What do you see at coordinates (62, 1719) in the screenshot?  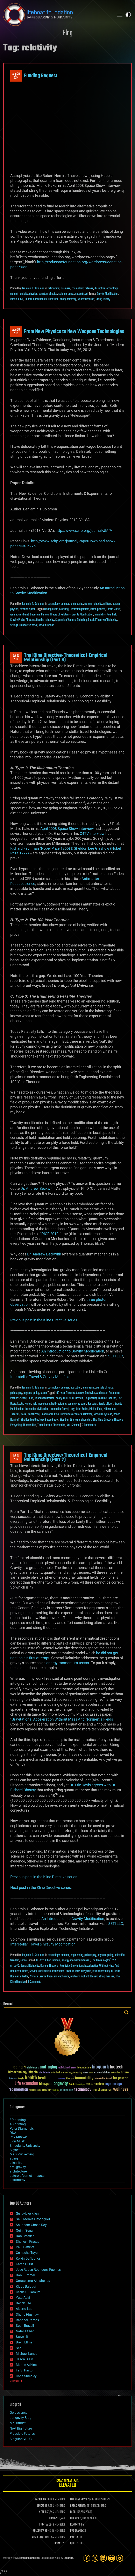 I see `Gravitational Acceleration Without Mass And Noninertia Fields` at bounding box center [62, 1719].